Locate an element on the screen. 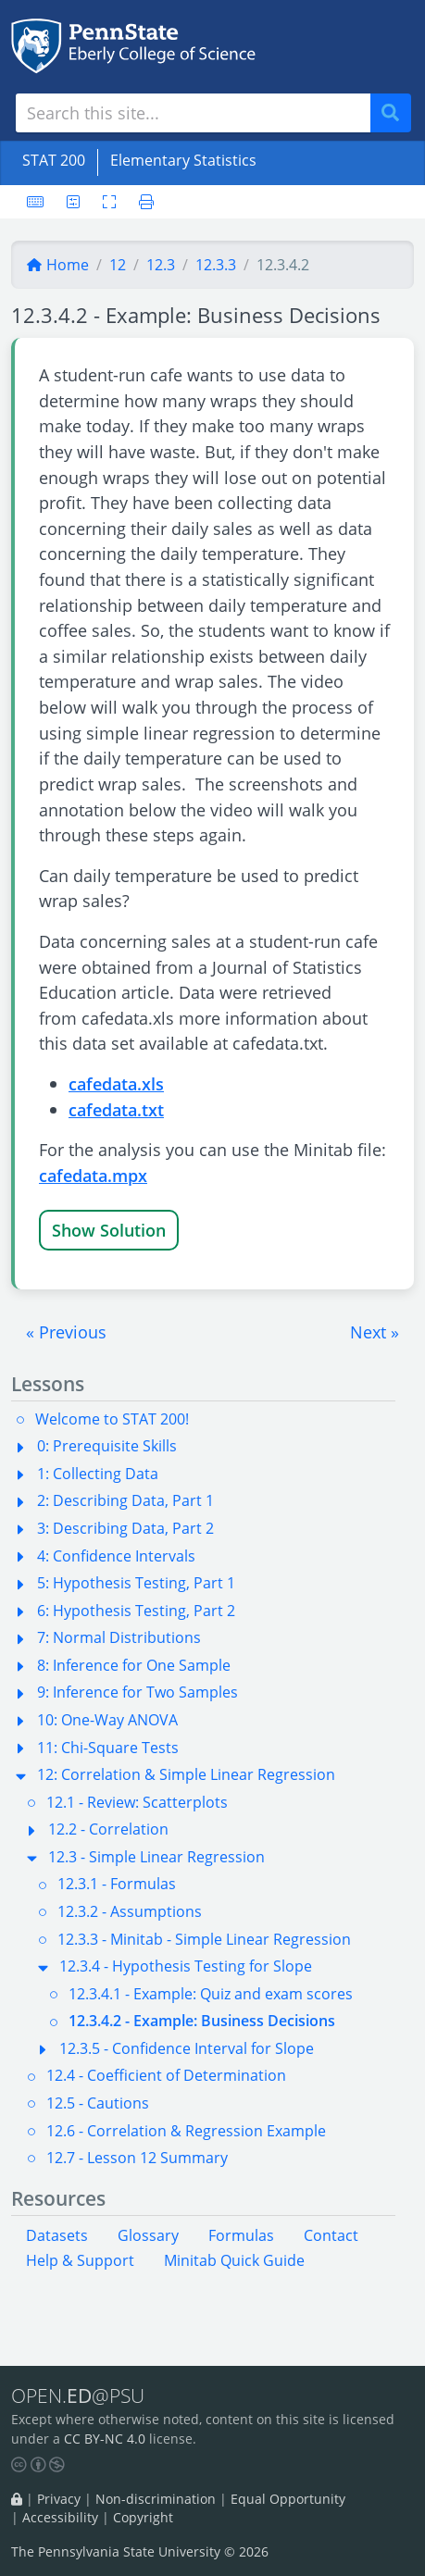 The width and height of the screenshot is (425, 2576). 12.3.2 - Assumptions is located at coordinates (129, 1911).